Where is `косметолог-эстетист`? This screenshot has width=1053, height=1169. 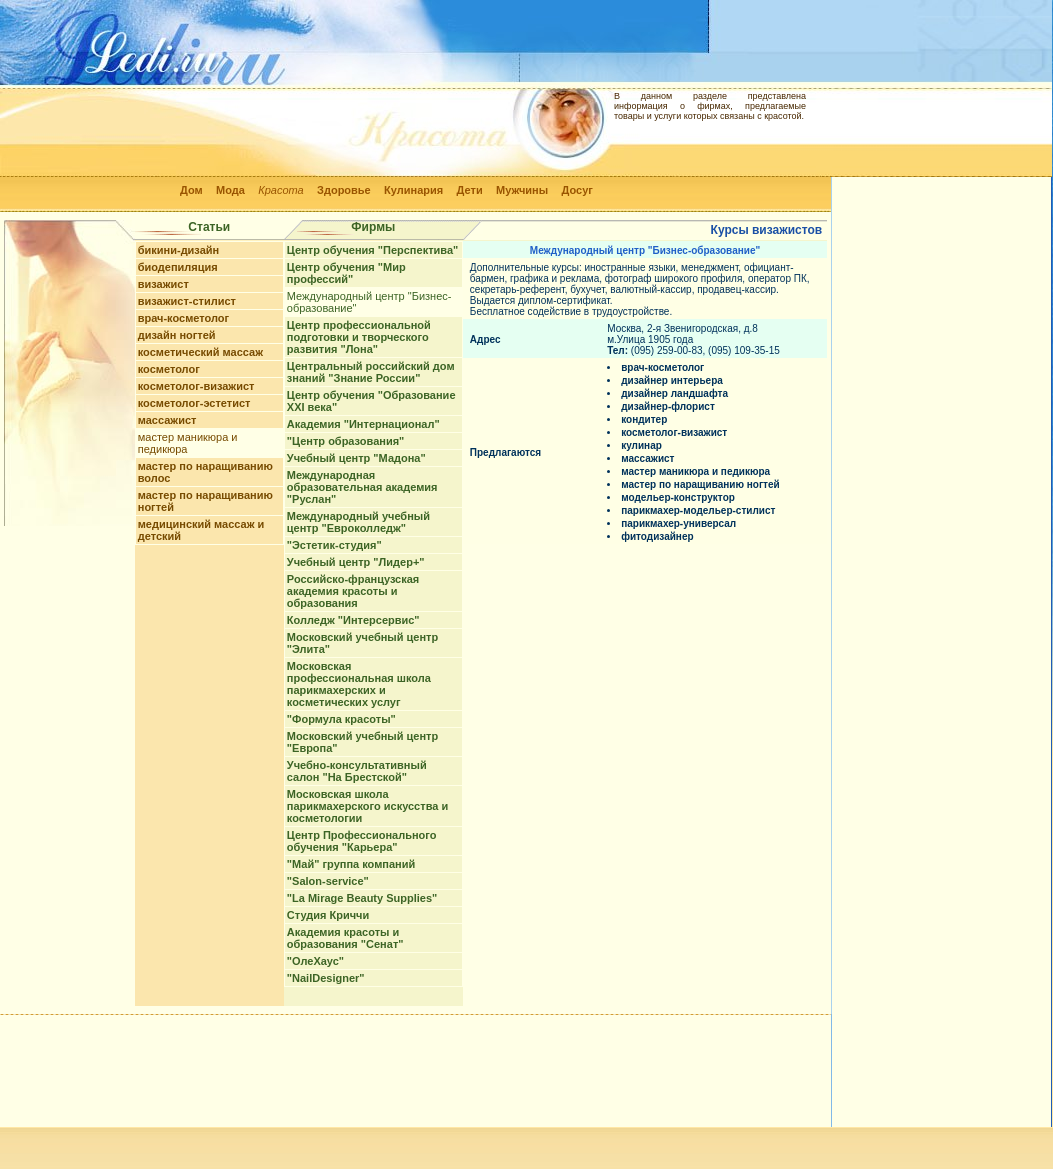 косметолог-эстетист is located at coordinates (194, 403).